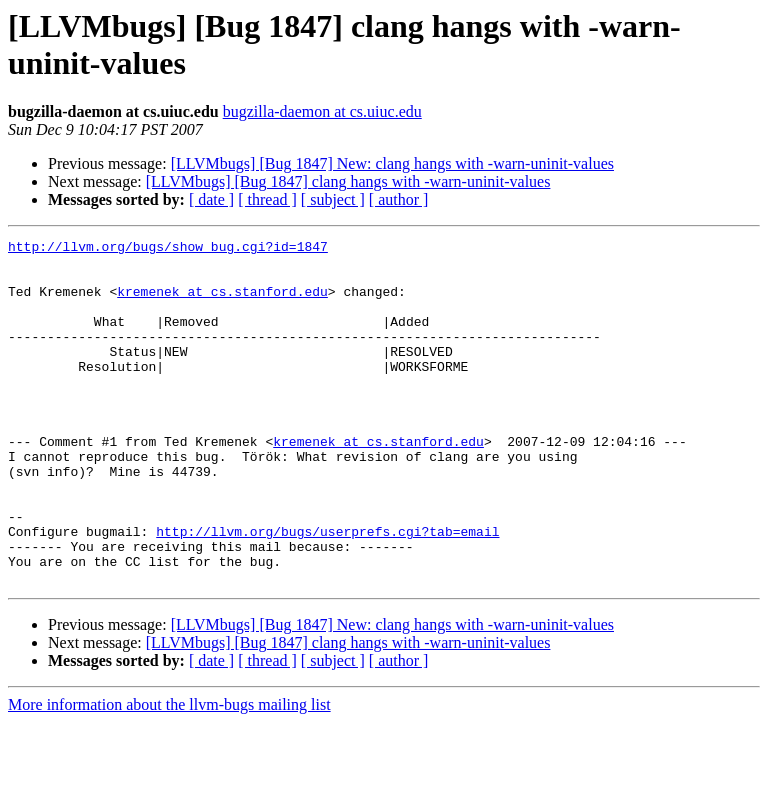  I want to click on [LLVMbugs] [Bug 1847] clang hangs with -warn-uninit-values, so click(348, 181).